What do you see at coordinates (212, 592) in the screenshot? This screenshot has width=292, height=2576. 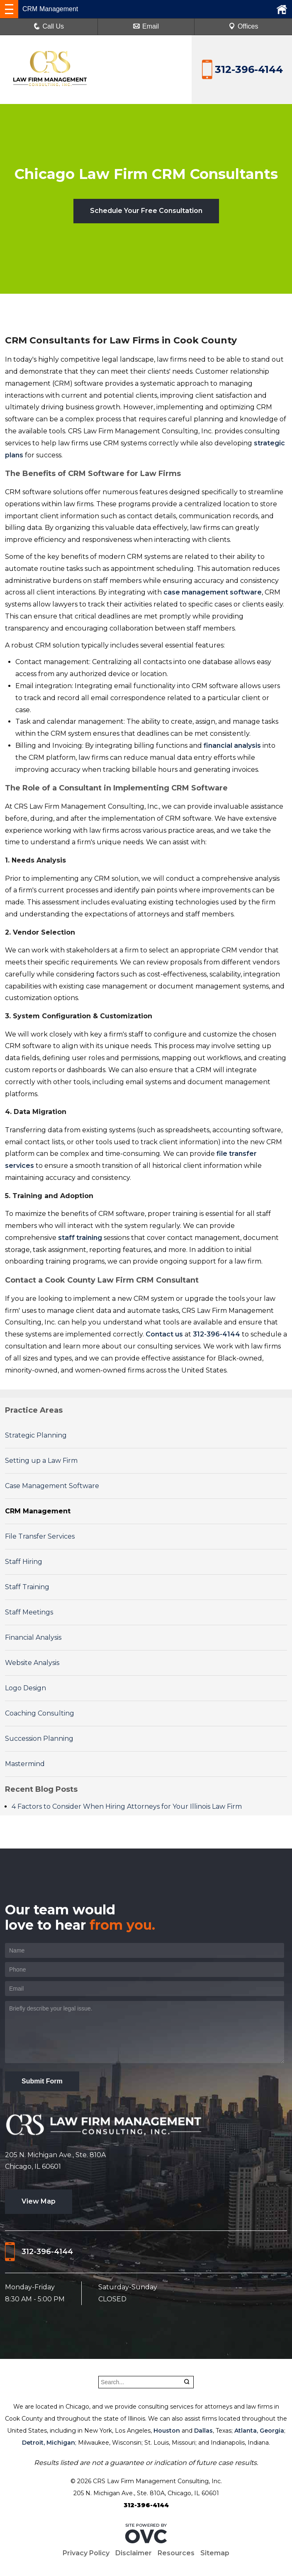 I see `case management software` at bounding box center [212, 592].